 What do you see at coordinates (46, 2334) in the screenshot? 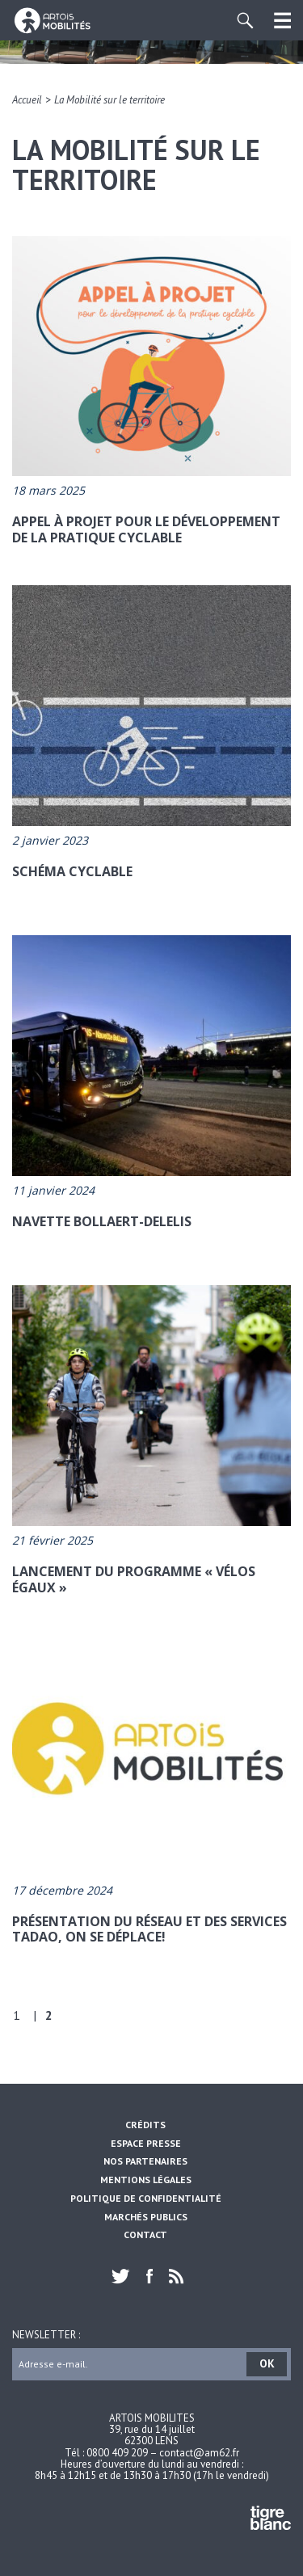
I see `Newsletter :` at bounding box center [46, 2334].